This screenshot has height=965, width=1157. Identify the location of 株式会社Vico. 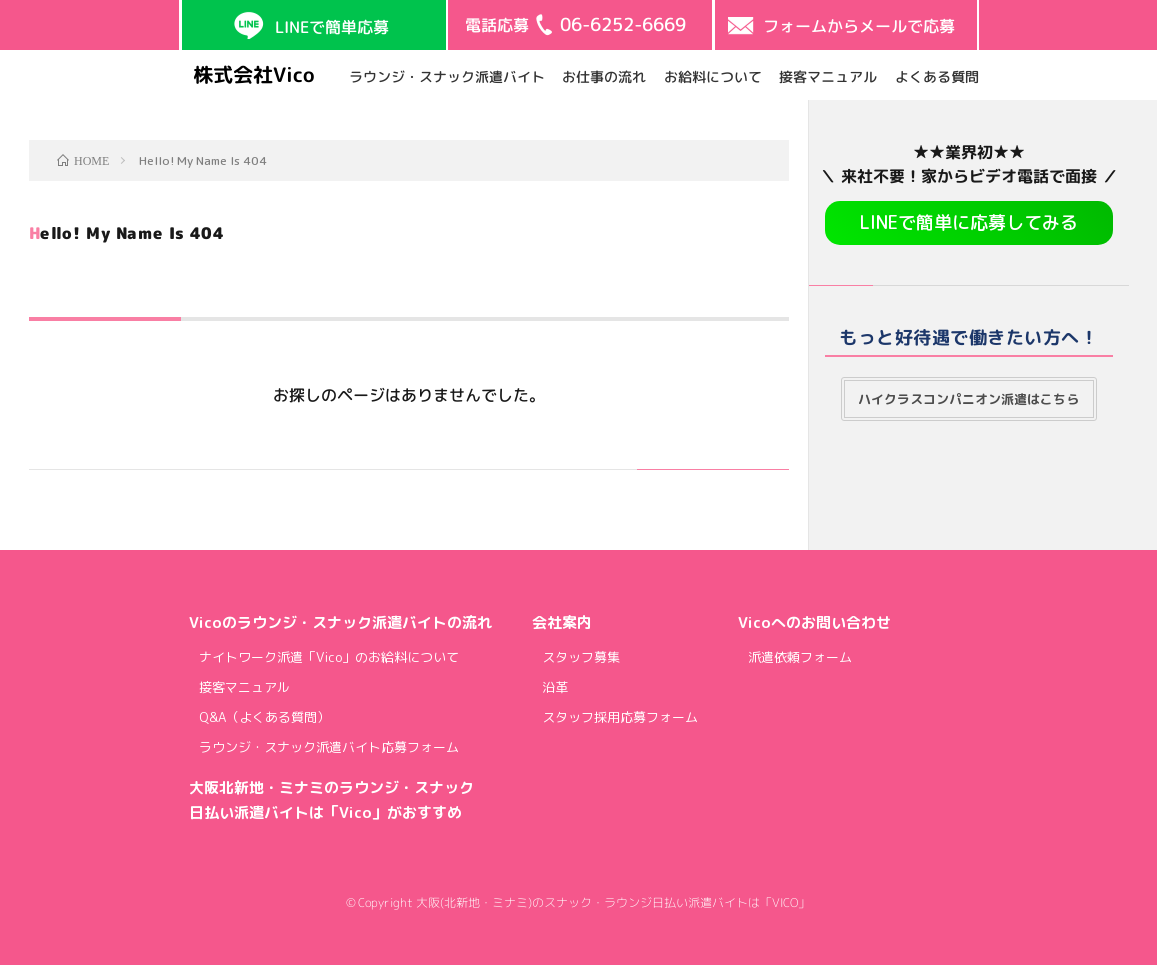
(253, 74).